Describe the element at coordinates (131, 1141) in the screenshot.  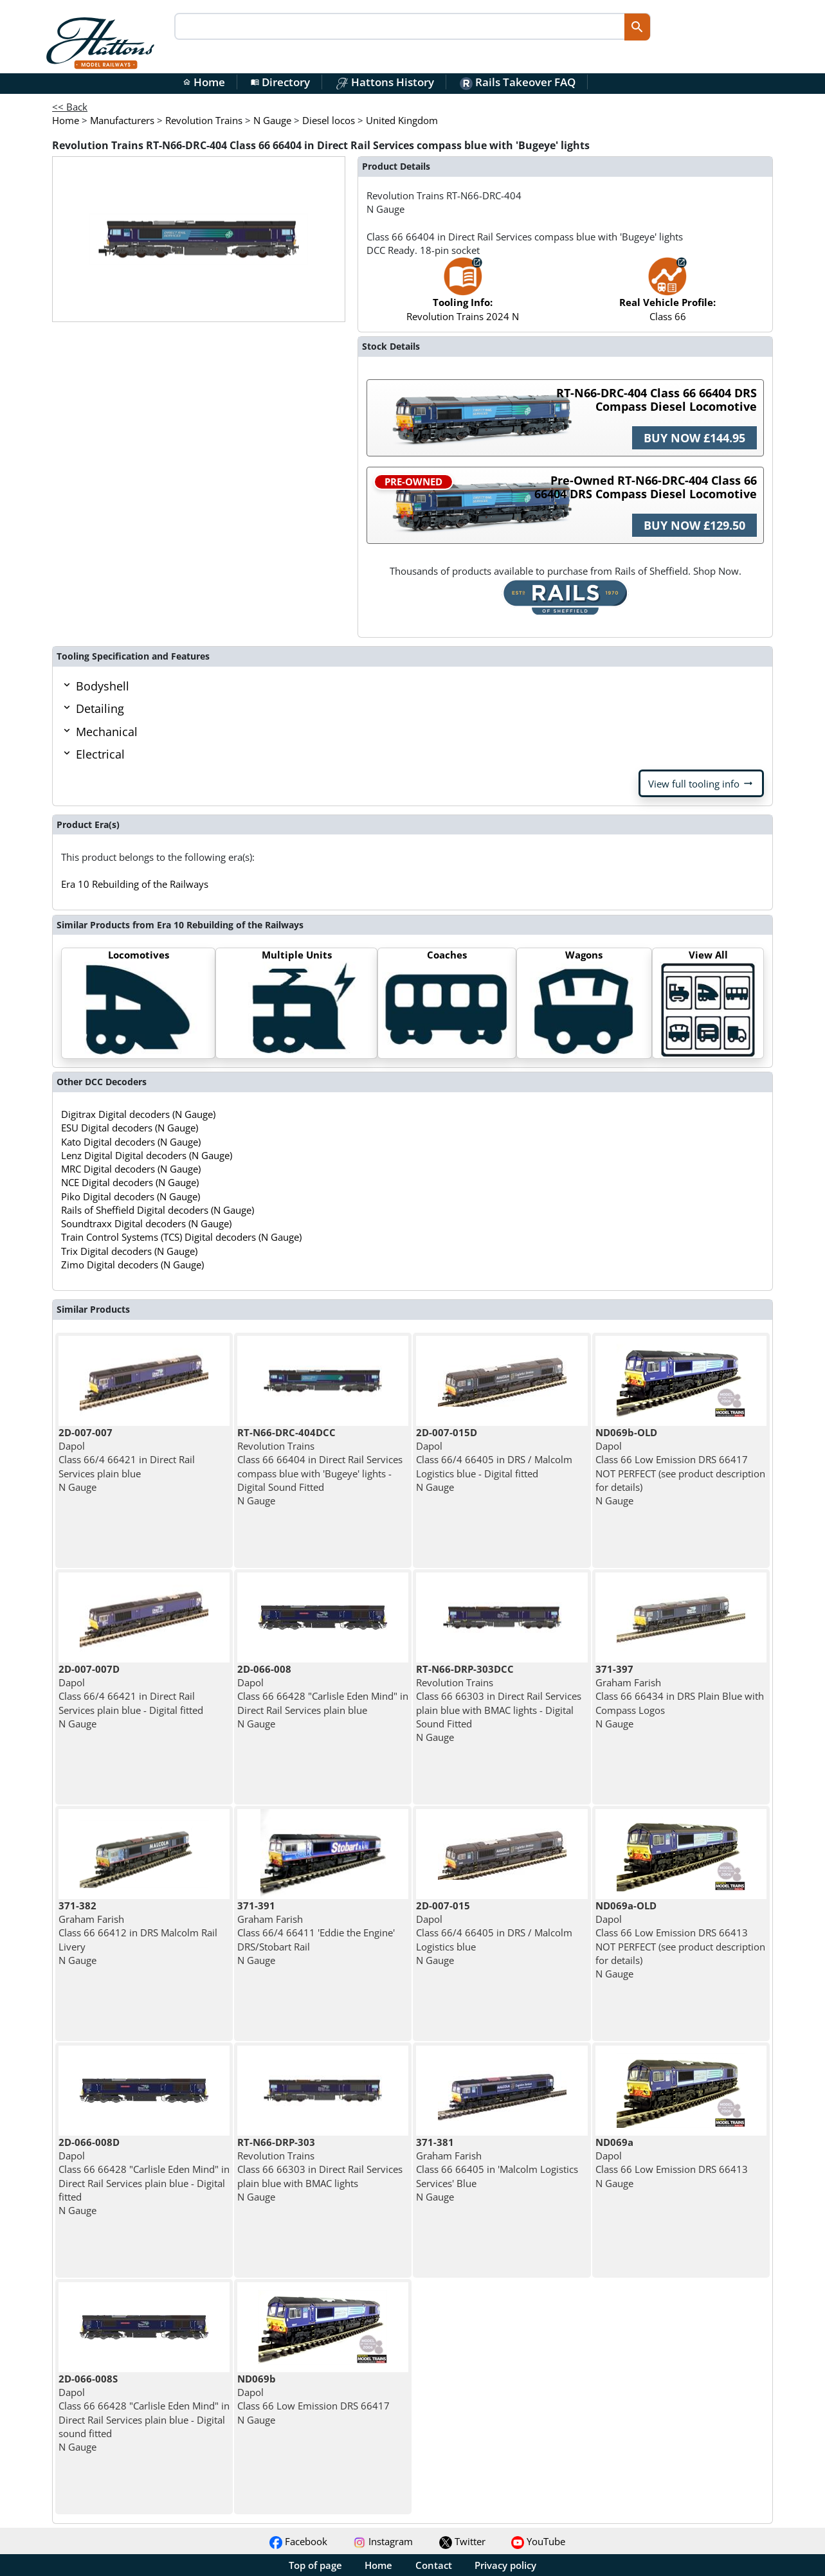
I see `Kato Digital decoders (N Gauge)` at that location.